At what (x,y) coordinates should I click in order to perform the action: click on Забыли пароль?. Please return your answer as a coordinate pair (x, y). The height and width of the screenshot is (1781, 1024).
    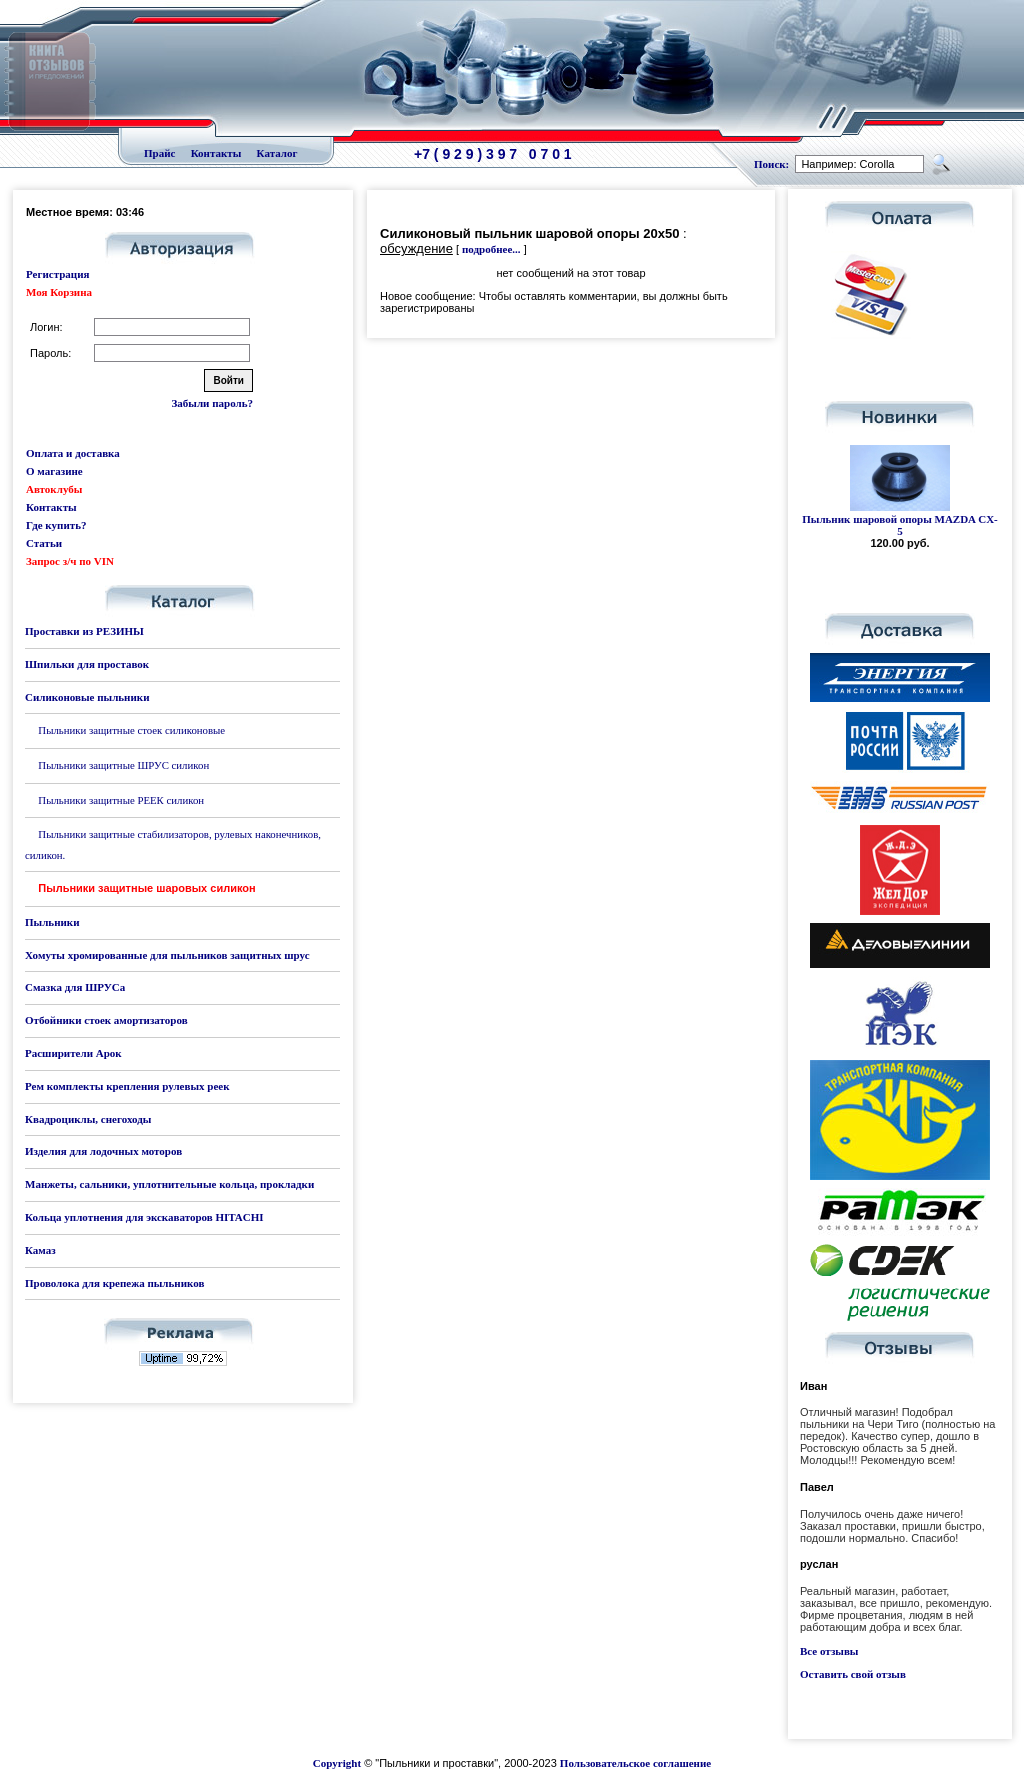
    Looking at the image, I should click on (212, 403).